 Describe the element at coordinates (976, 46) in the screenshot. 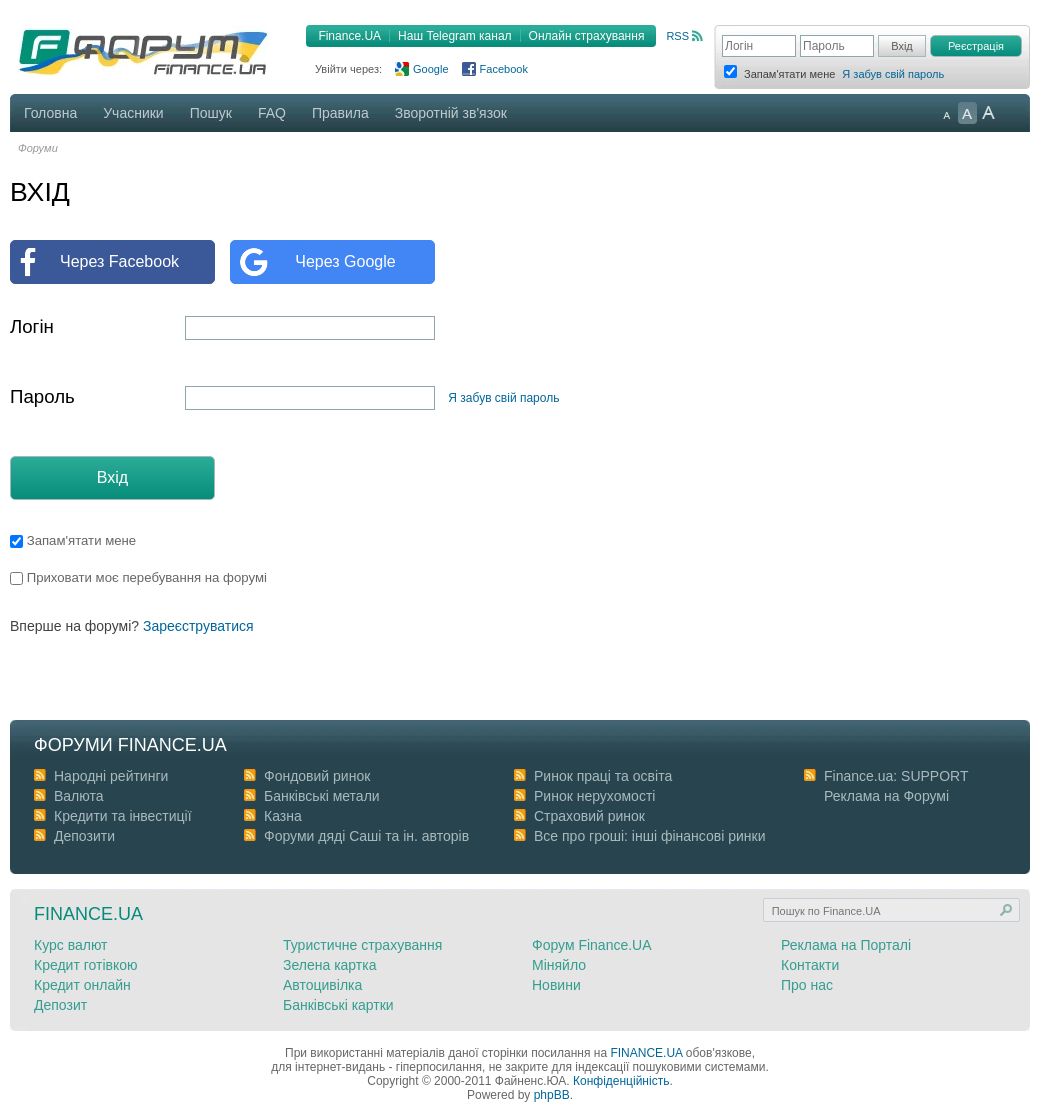

I see `Реєстрація` at that location.